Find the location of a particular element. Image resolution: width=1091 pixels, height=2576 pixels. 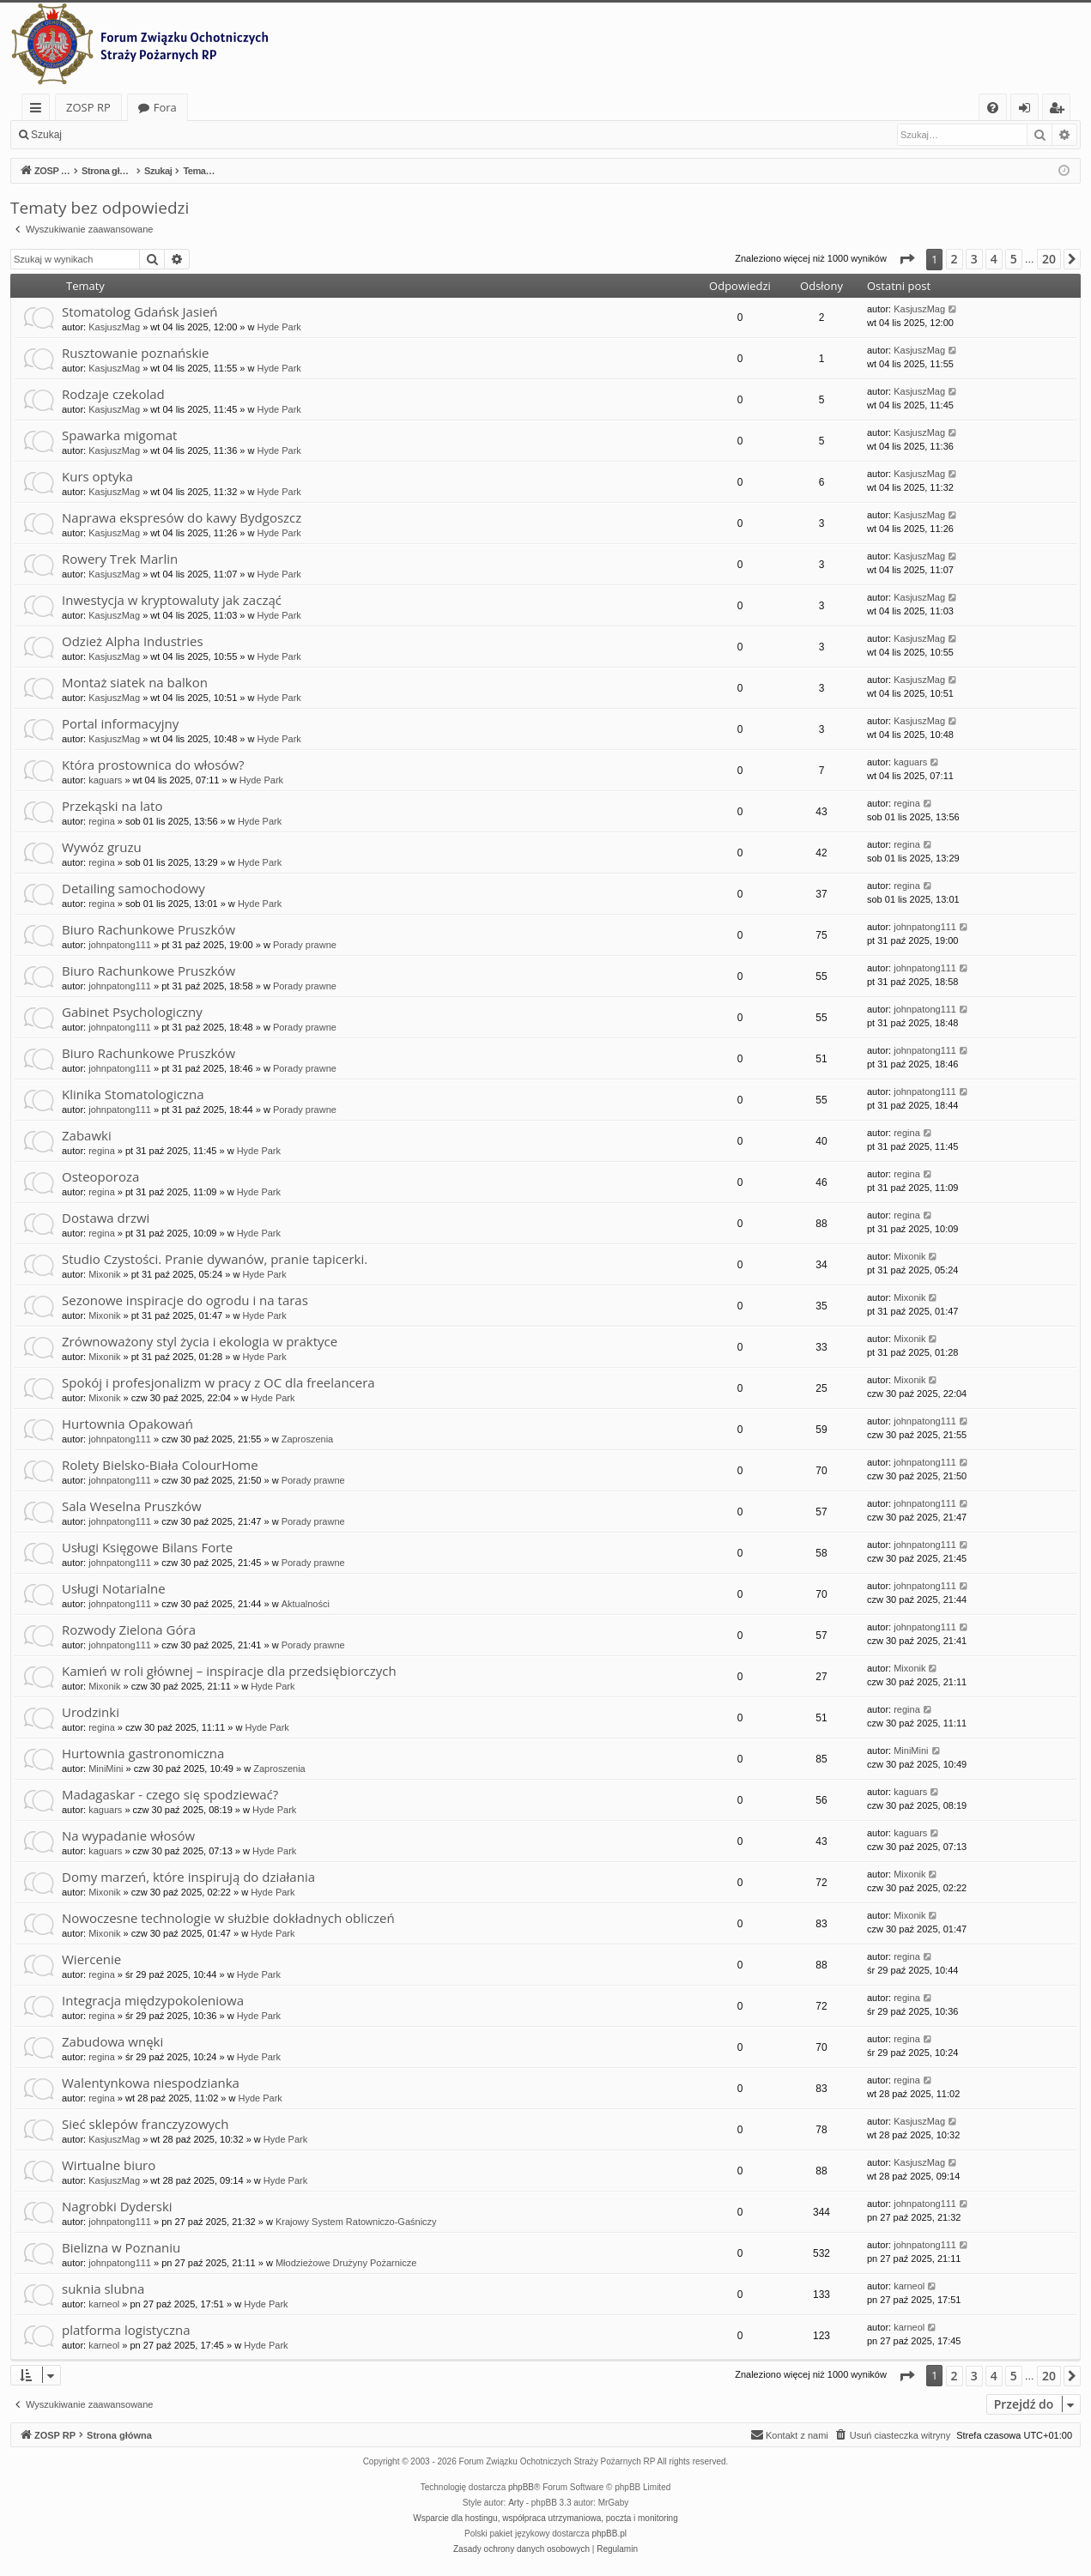

Domy marzeń, które inspirują do działania is located at coordinates (188, 1876).